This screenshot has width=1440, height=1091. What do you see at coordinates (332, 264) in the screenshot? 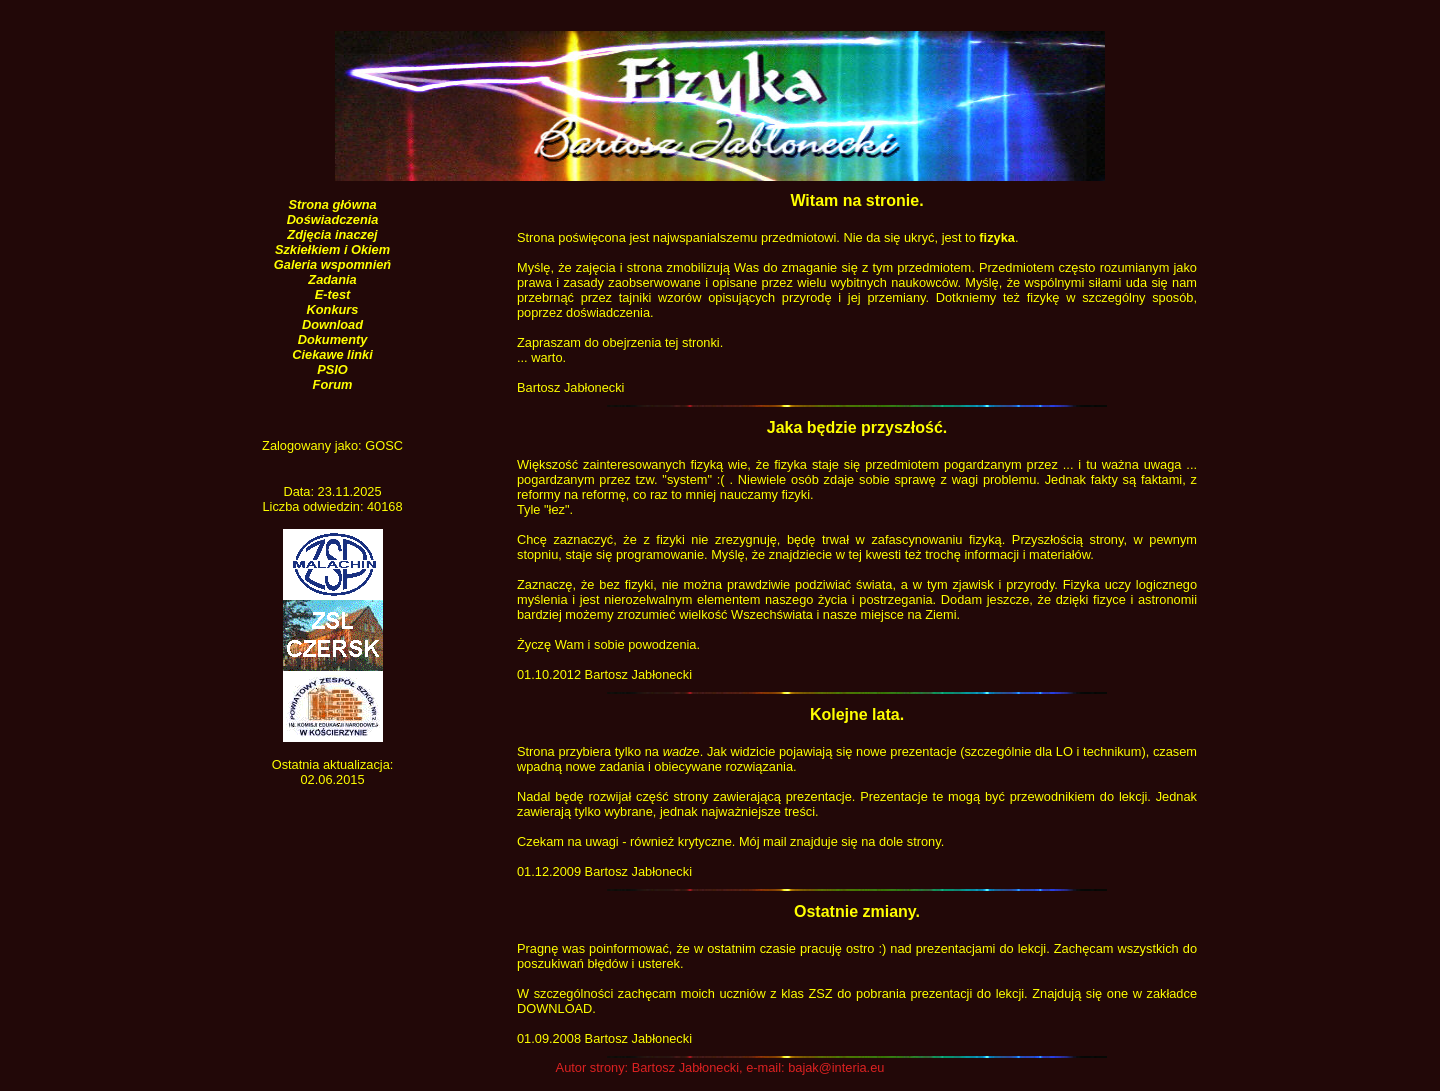
I see `Galeria wspomnień` at bounding box center [332, 264].